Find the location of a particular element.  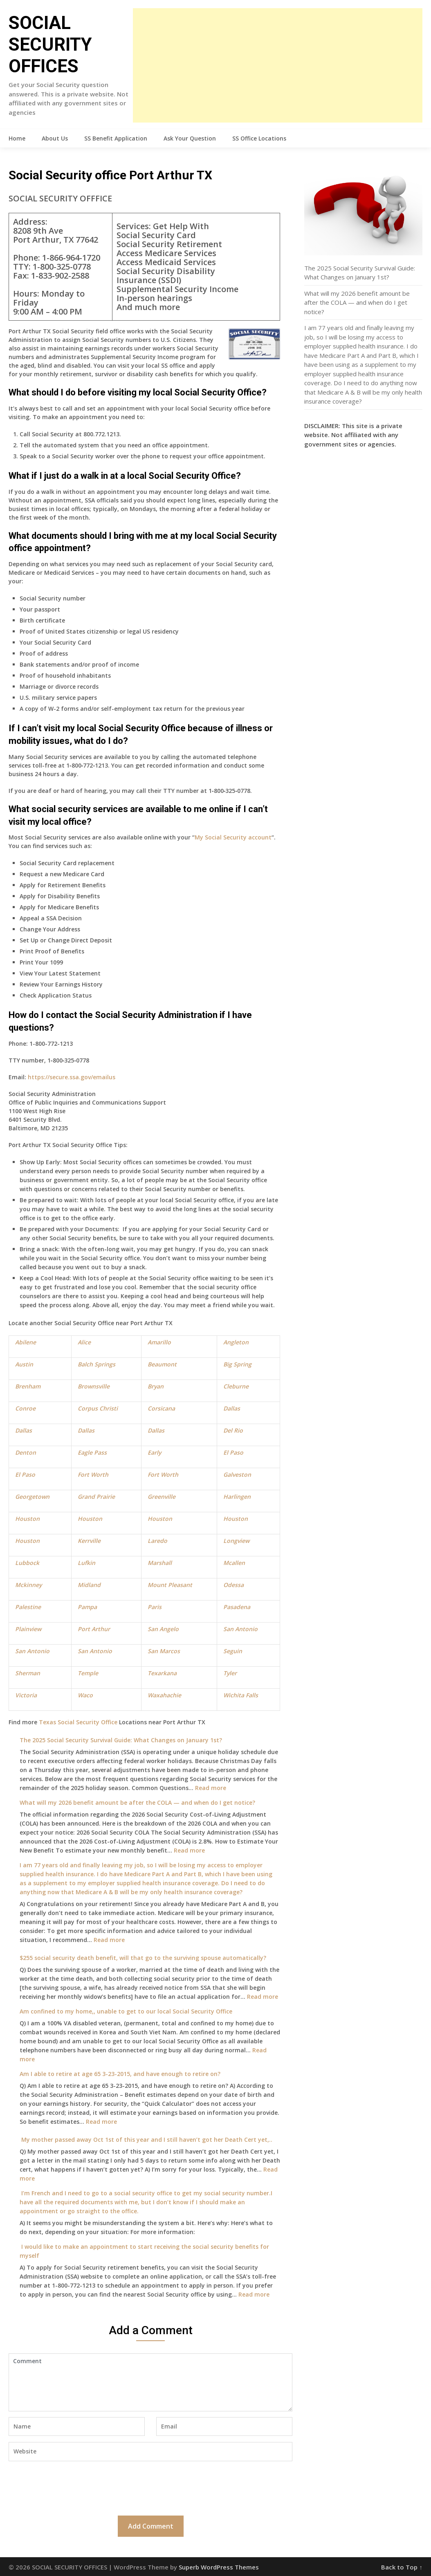

$255 social security death benefit, will that go to the surviving spouse automatically? is located at coordinates (143, 1958).